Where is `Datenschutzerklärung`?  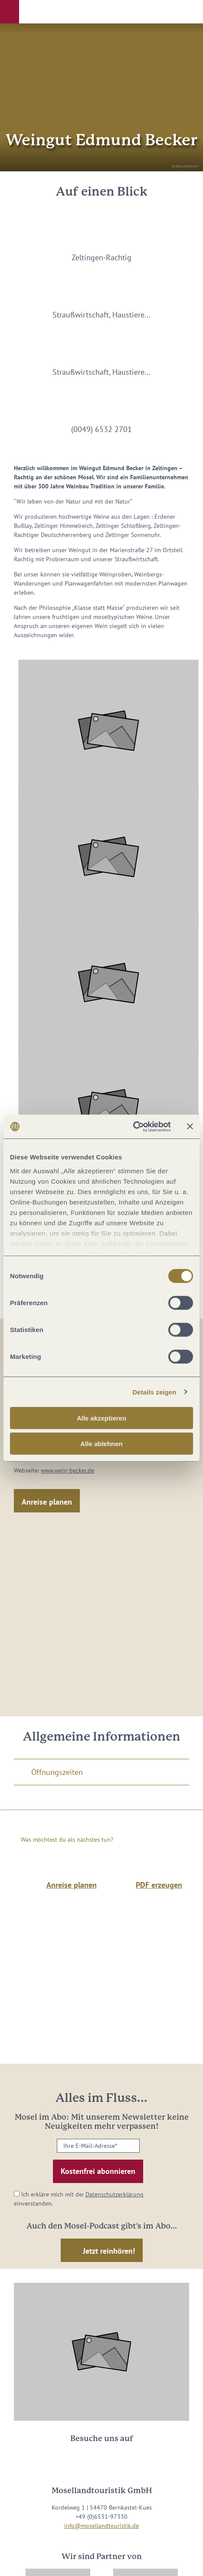 Datenschutzerklärung is located at coordinates (114, 2194).